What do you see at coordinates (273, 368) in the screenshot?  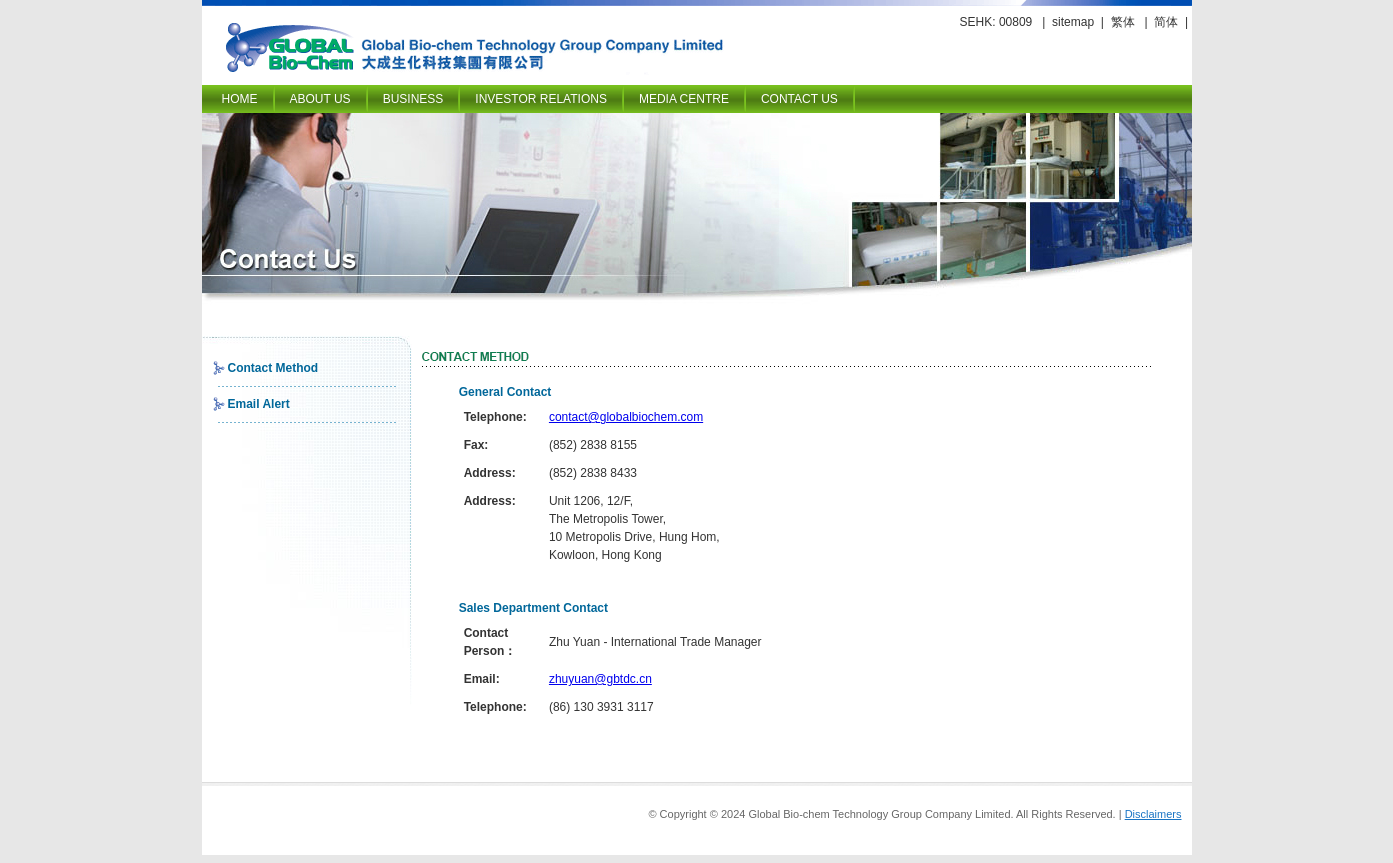 I see `Contact Method` at bounding box center [273, 368].